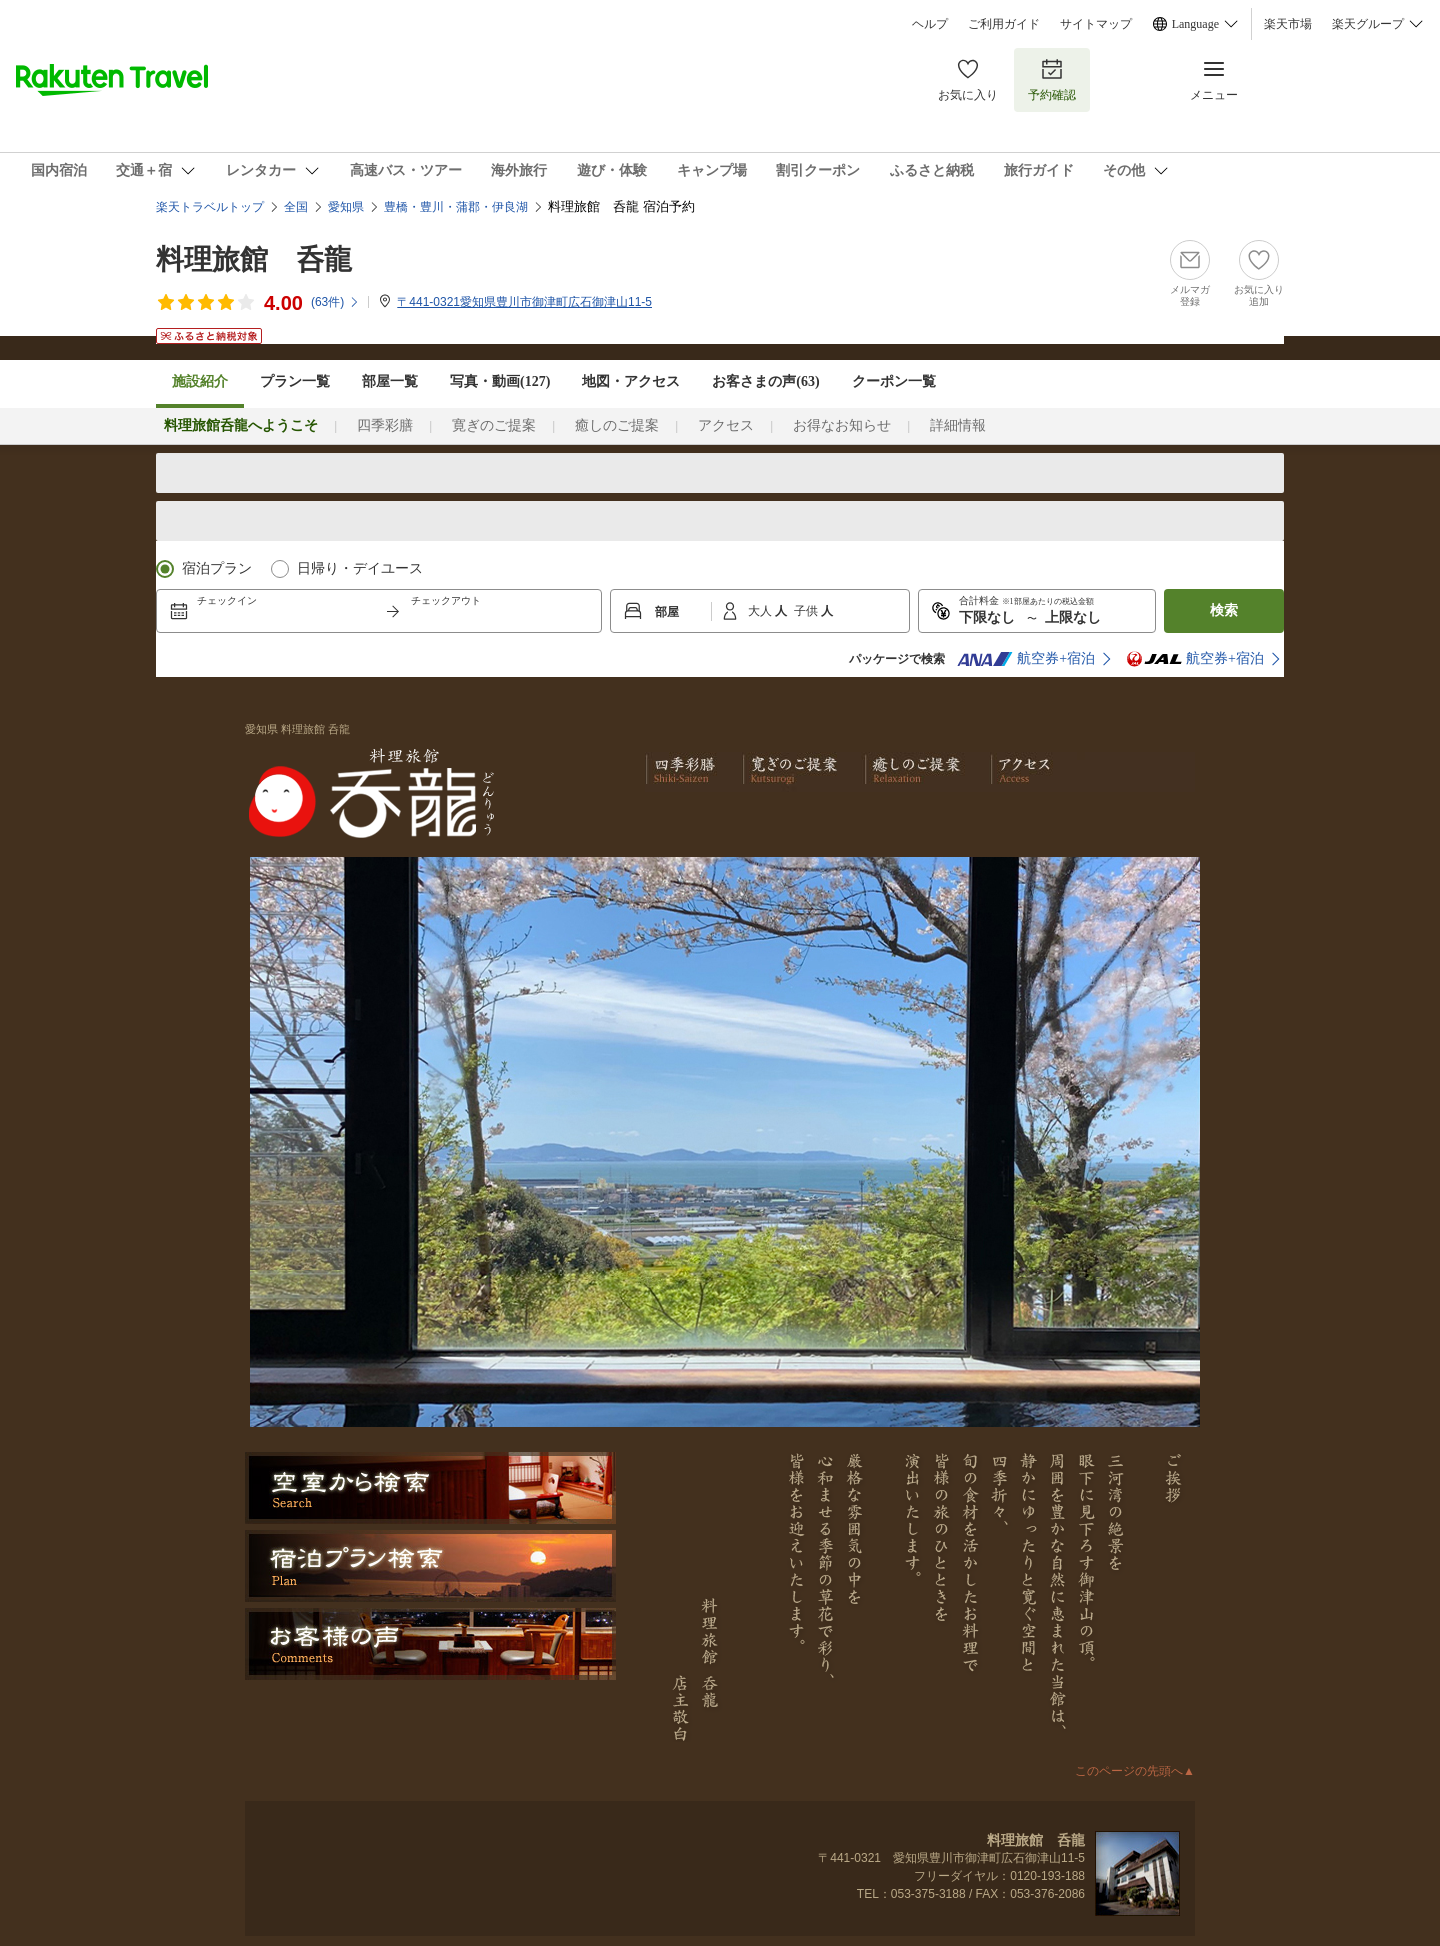 Image resolution: width=1440 pixels, height=1946 pixels. I want to click on 子供, so click(807, 611).